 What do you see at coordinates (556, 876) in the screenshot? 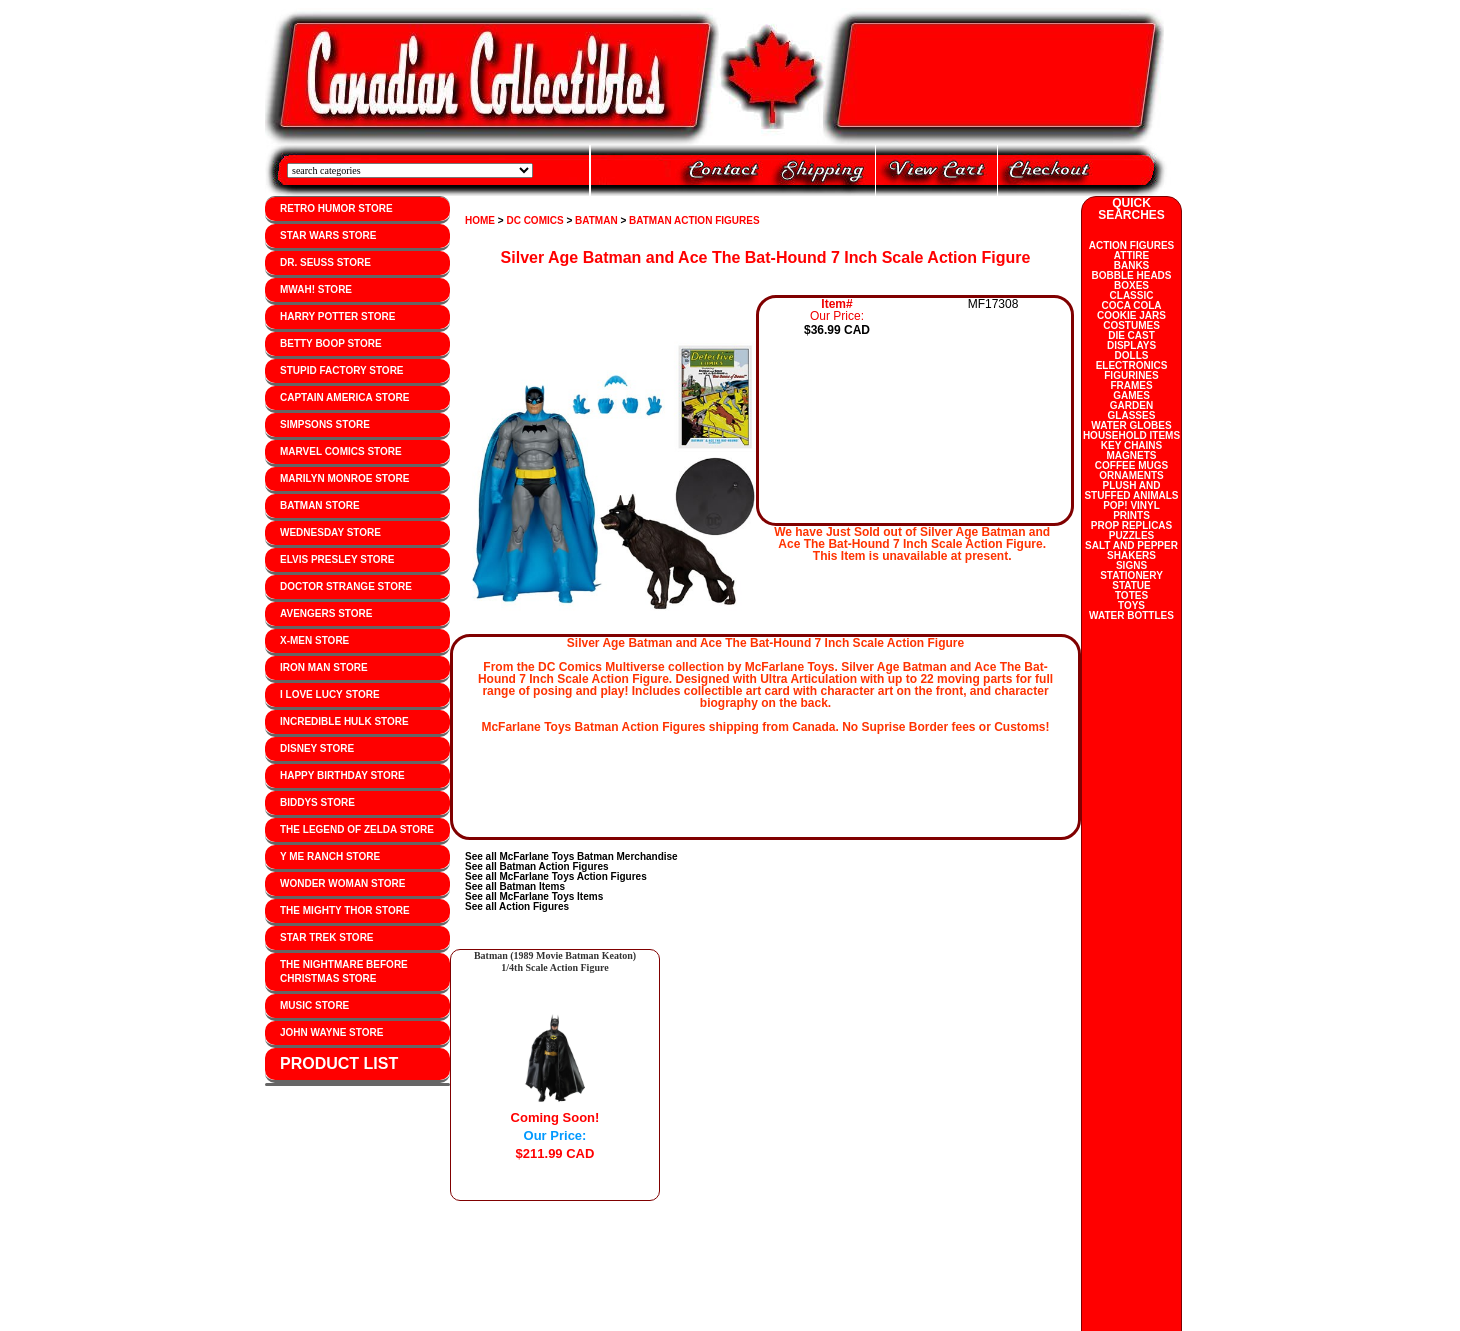
I see `See all McFarlane Toys Action Figures` at bounding box center [556, 876].